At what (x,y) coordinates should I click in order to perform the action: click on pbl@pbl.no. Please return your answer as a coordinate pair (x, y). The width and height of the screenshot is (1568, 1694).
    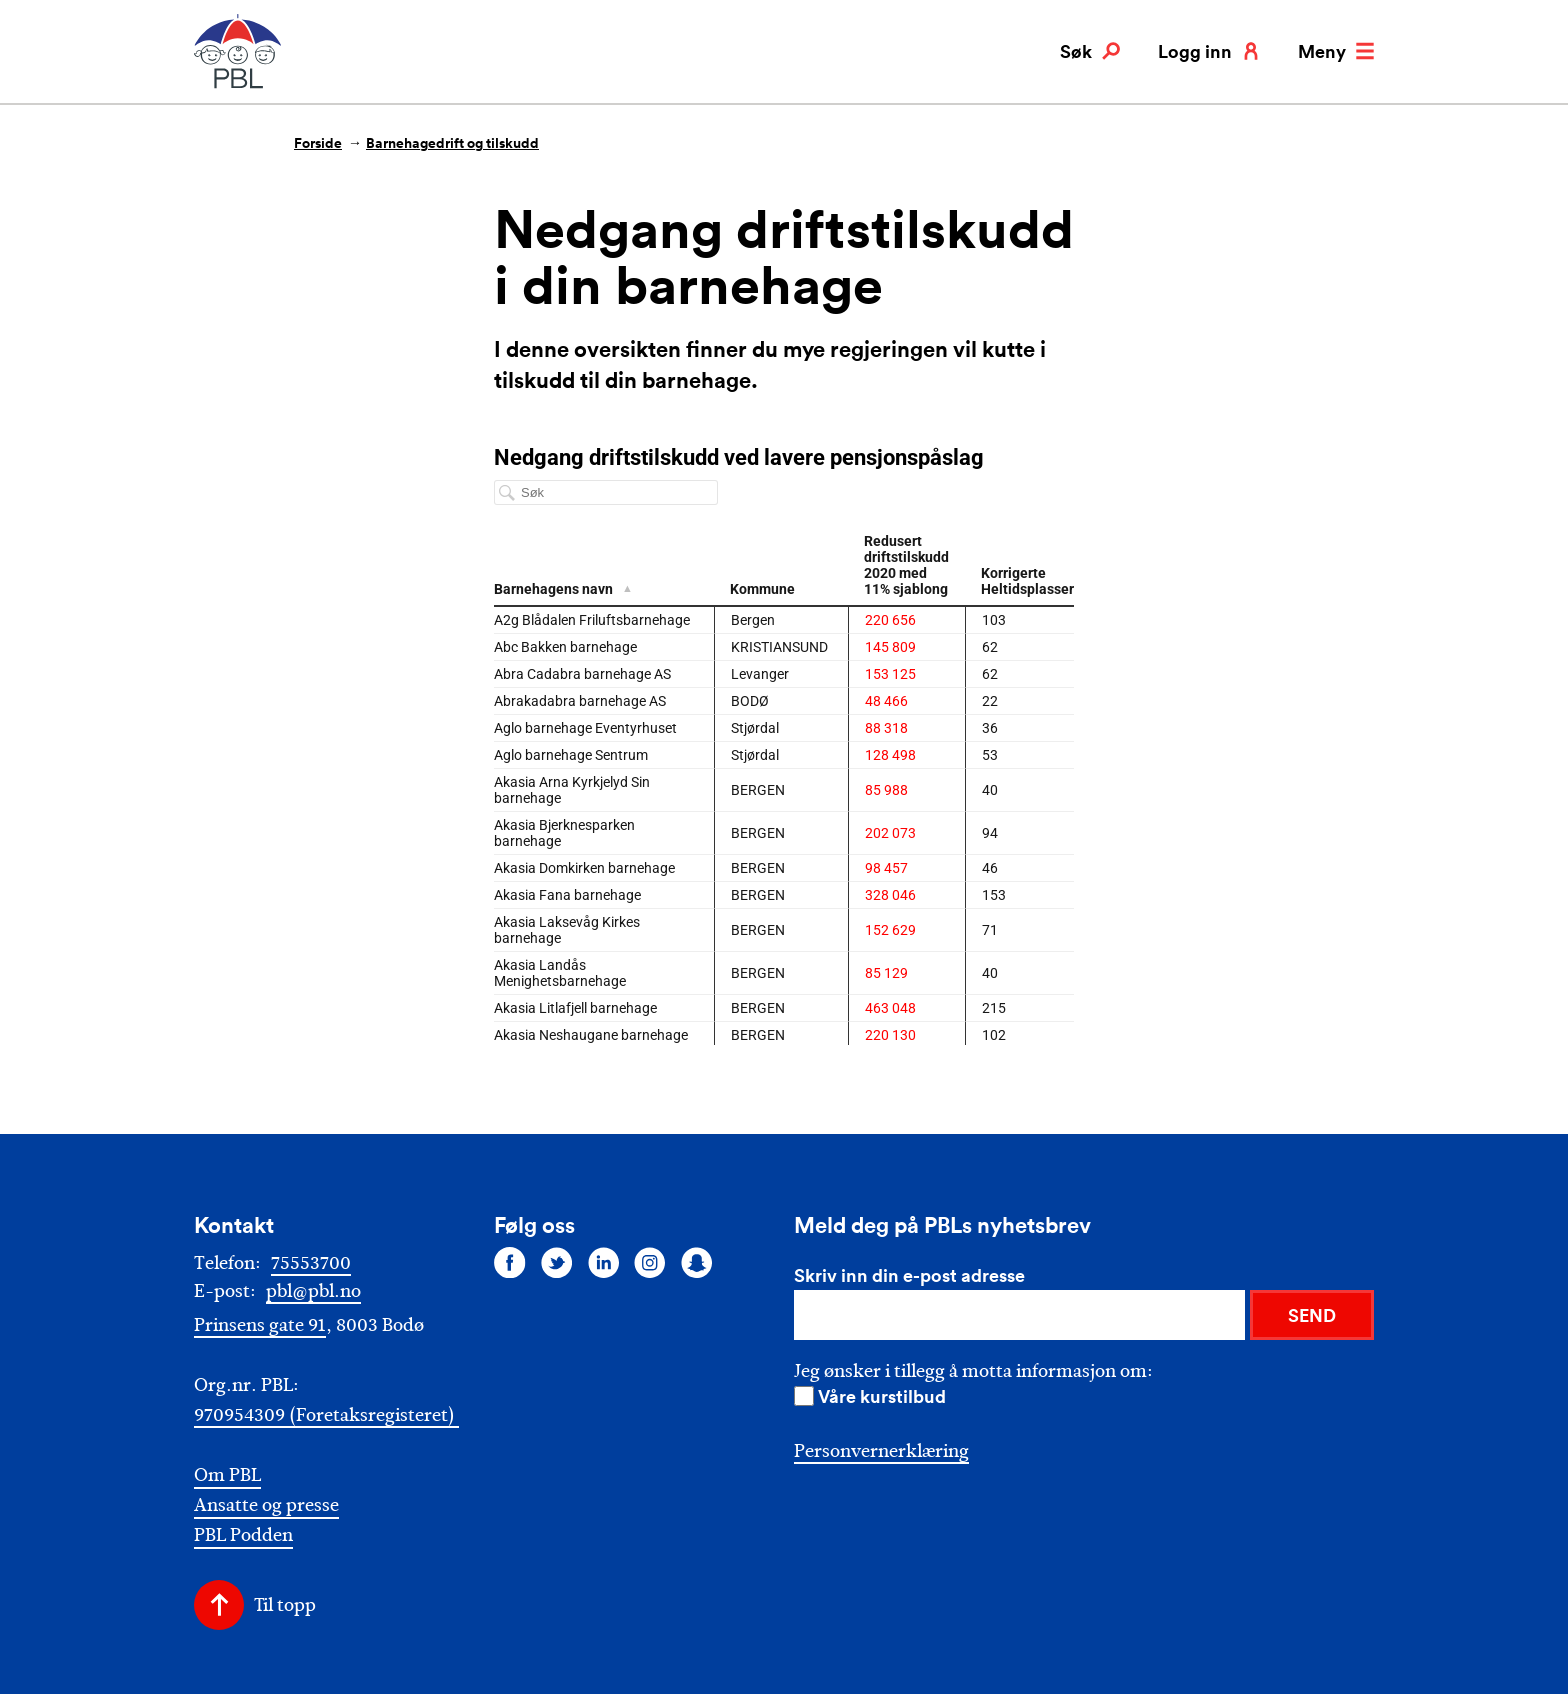
    Looking at the image, I should click on (313, 1291).